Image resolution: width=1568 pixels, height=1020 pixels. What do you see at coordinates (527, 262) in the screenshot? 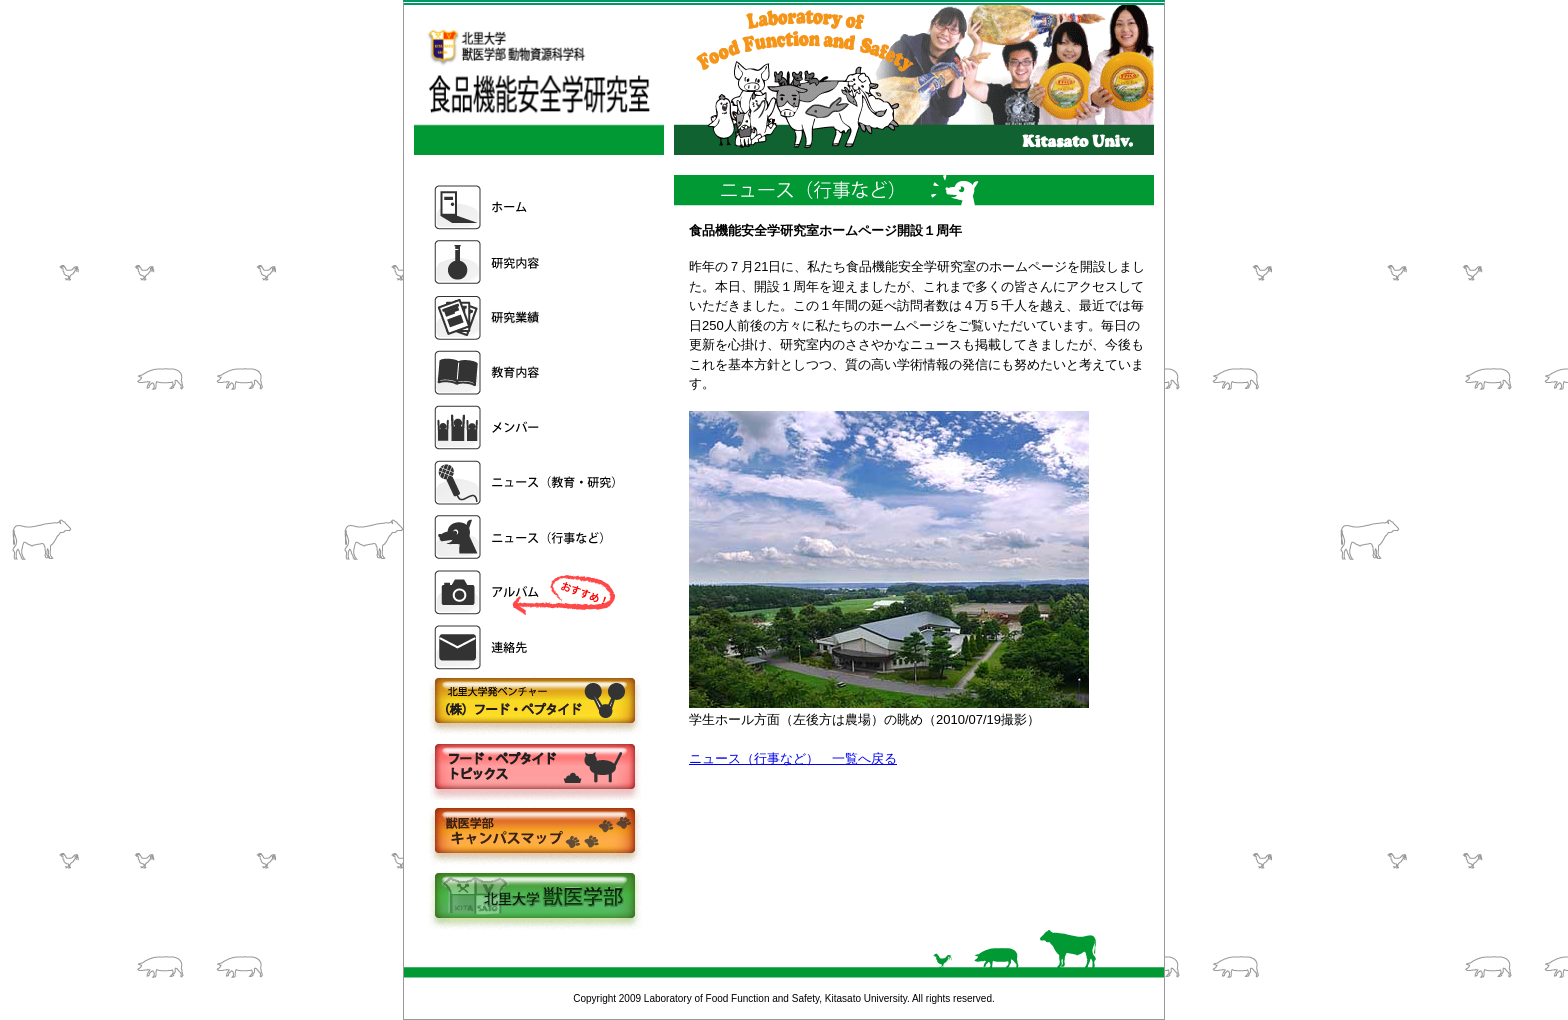
I see `研究内容` at bounding box center [527, 262].